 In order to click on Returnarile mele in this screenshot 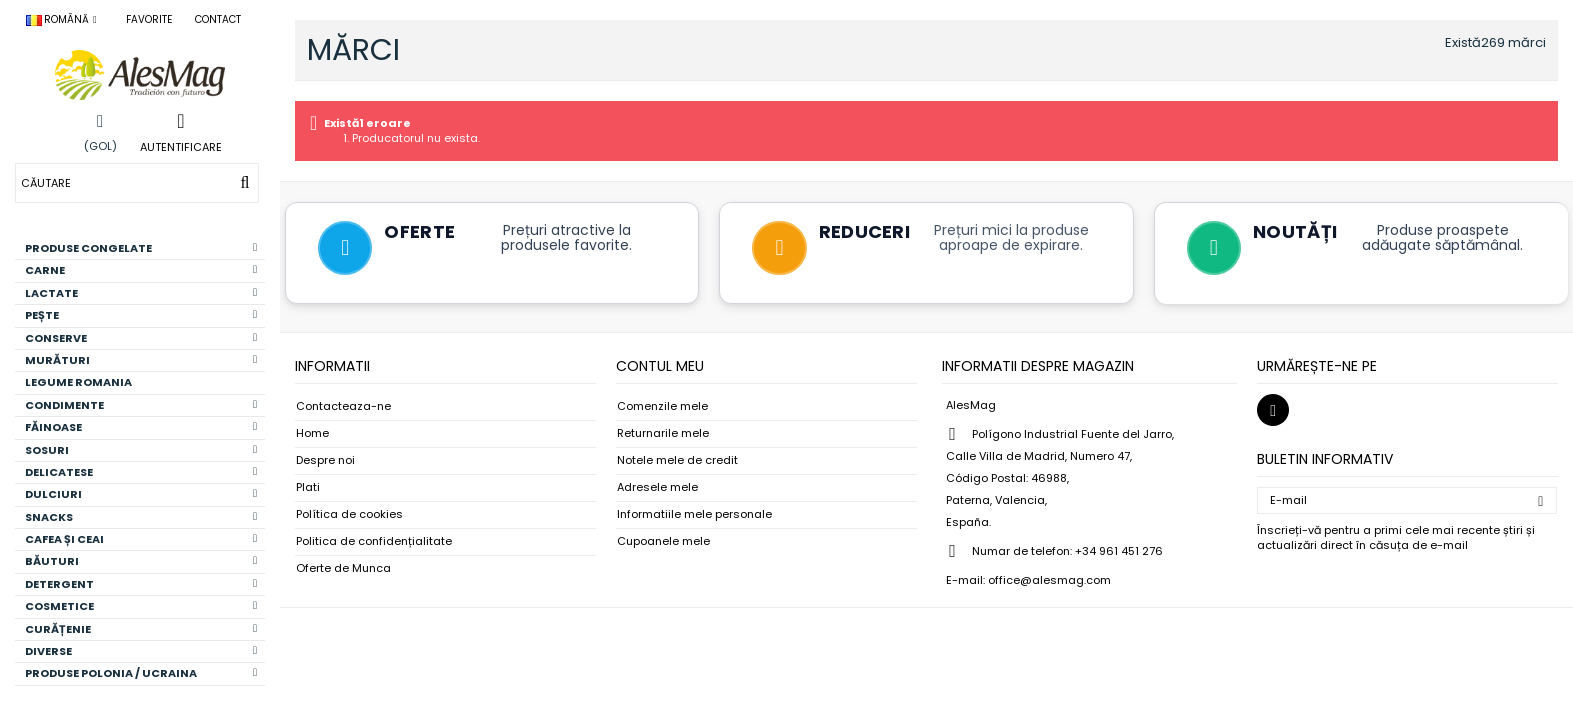, I will do `click(663, 435)`.